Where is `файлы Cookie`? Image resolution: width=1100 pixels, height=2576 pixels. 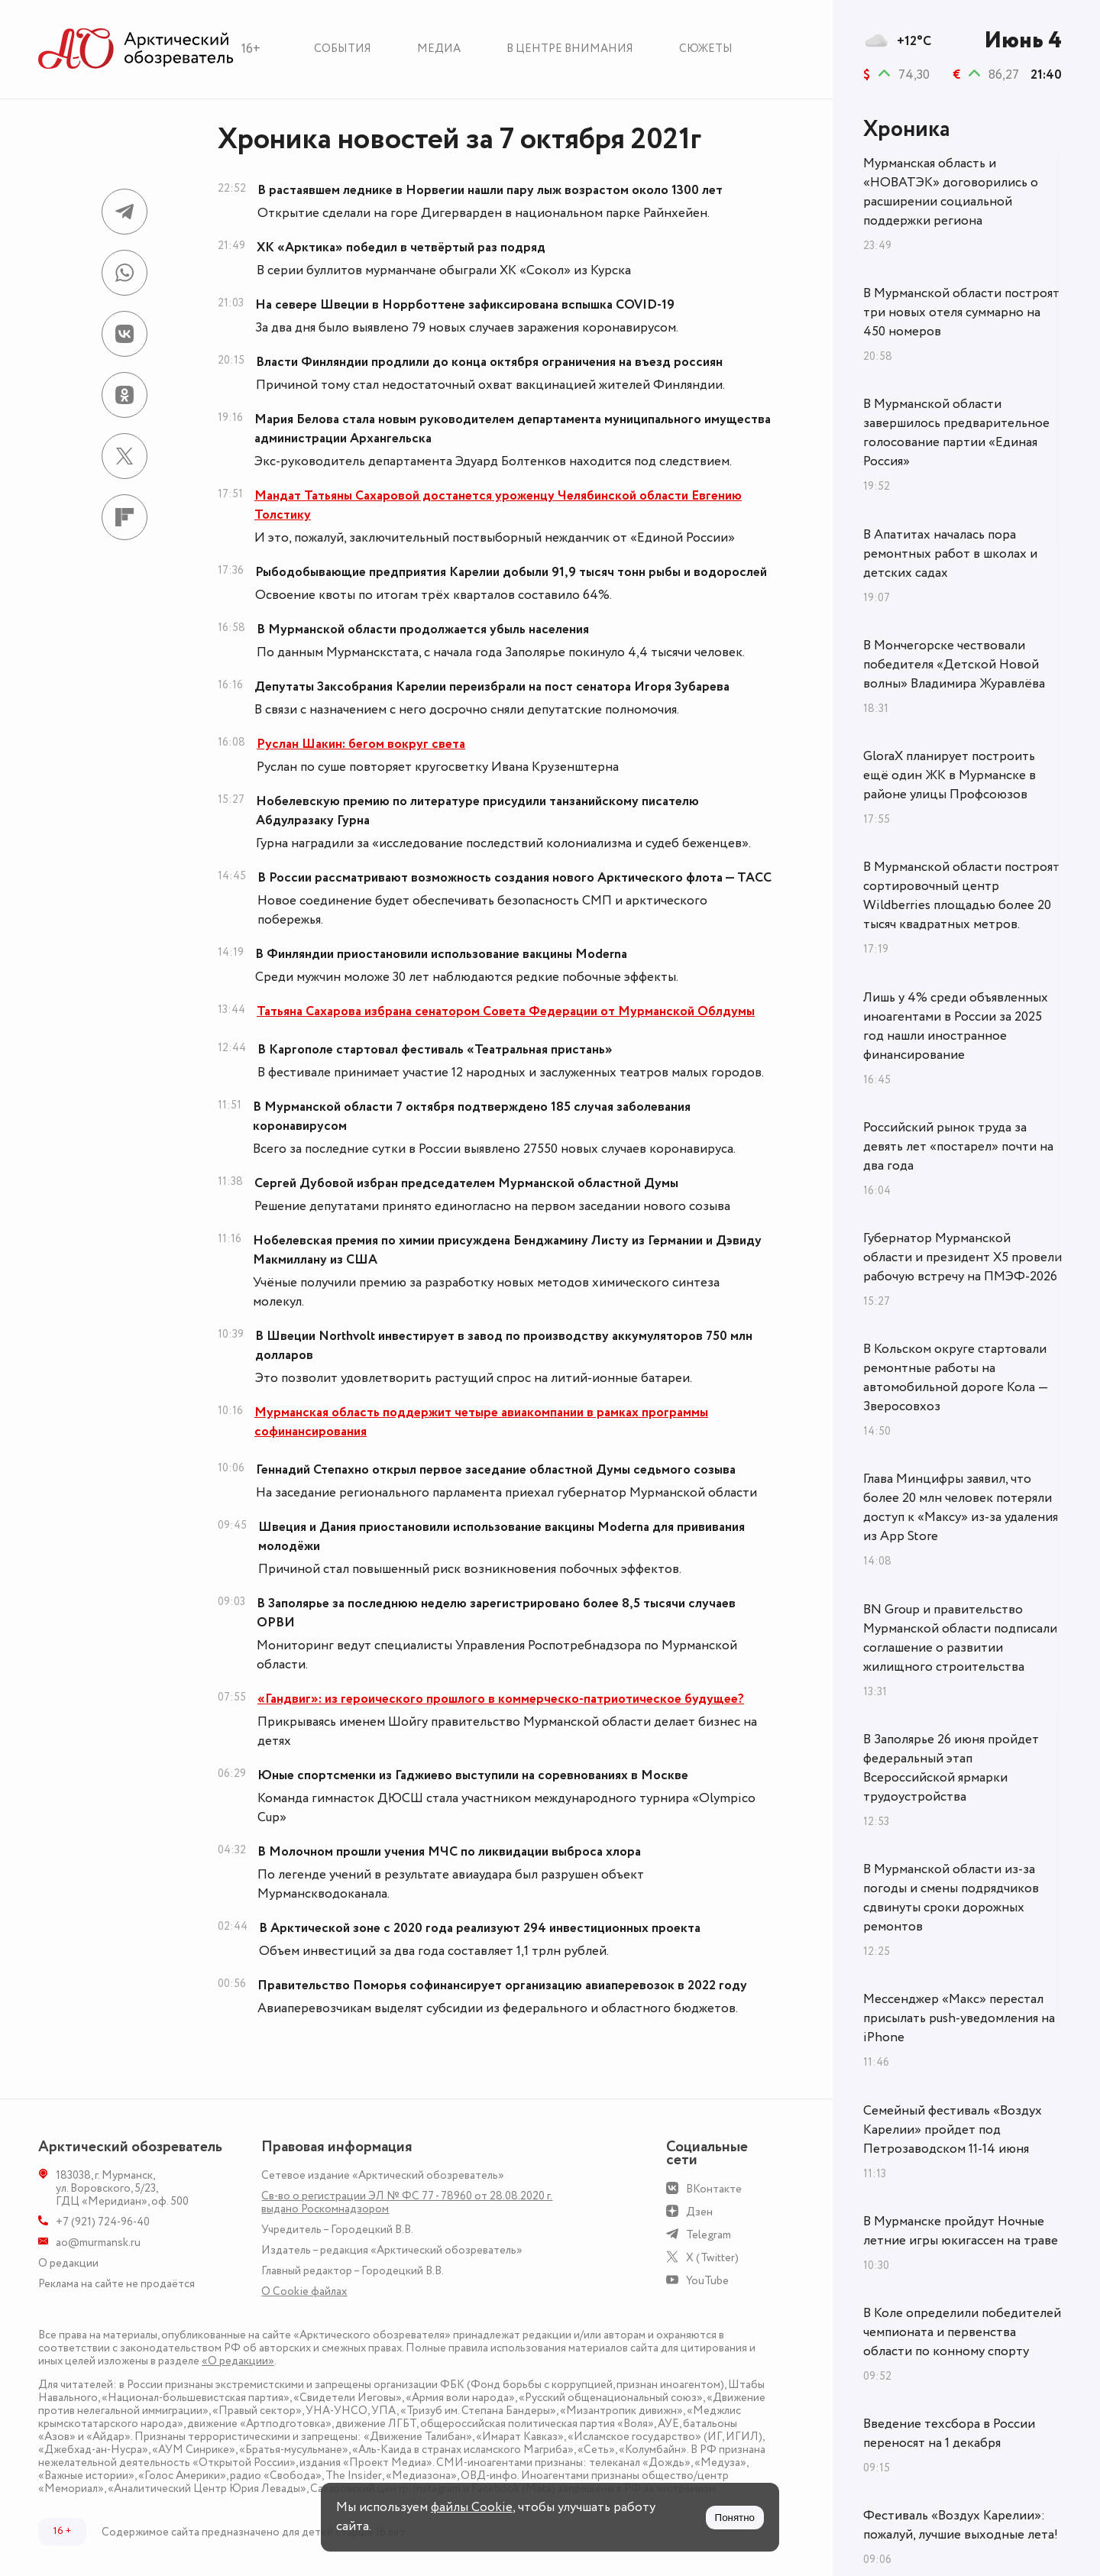
файлы Cookie is located at coordinates (472, 2507).